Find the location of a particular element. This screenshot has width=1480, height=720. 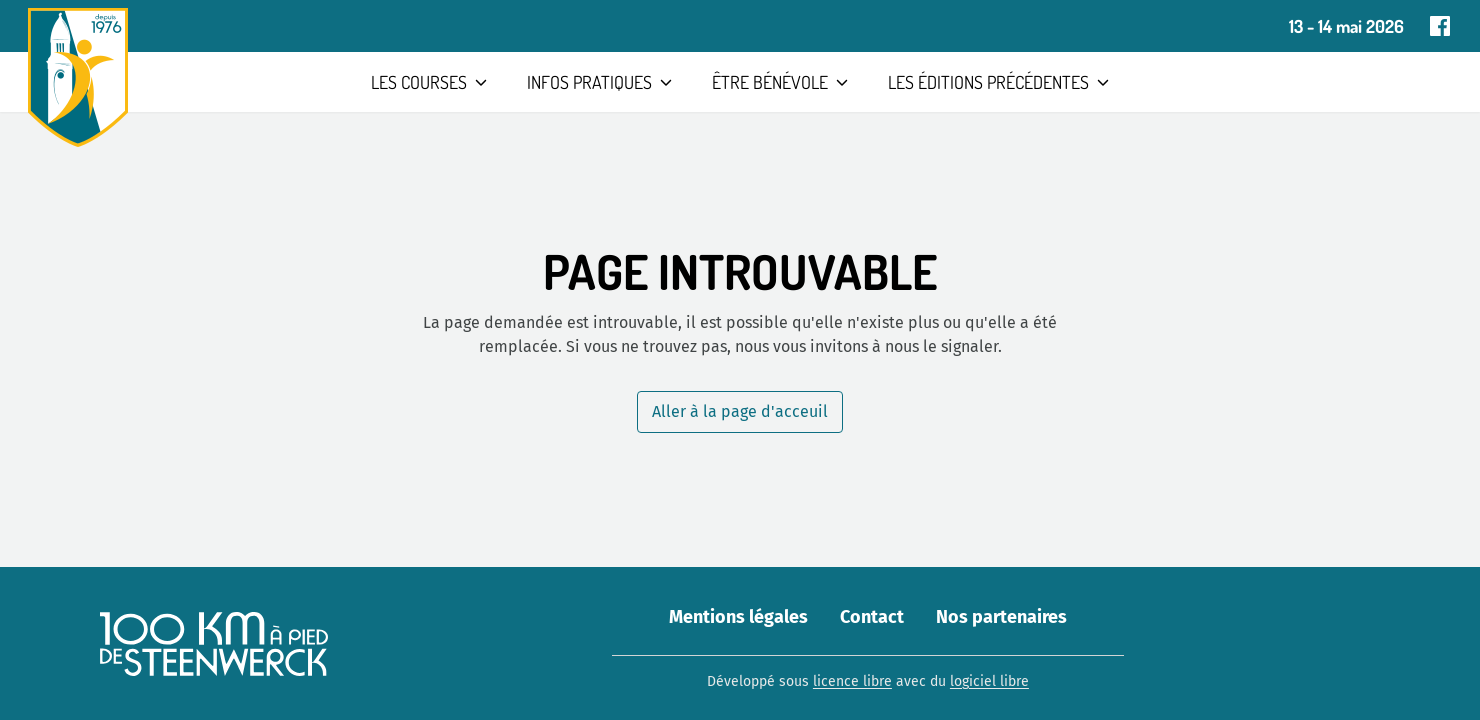

[Aller à la page d'accueil] is located at coordinates (78, 77).